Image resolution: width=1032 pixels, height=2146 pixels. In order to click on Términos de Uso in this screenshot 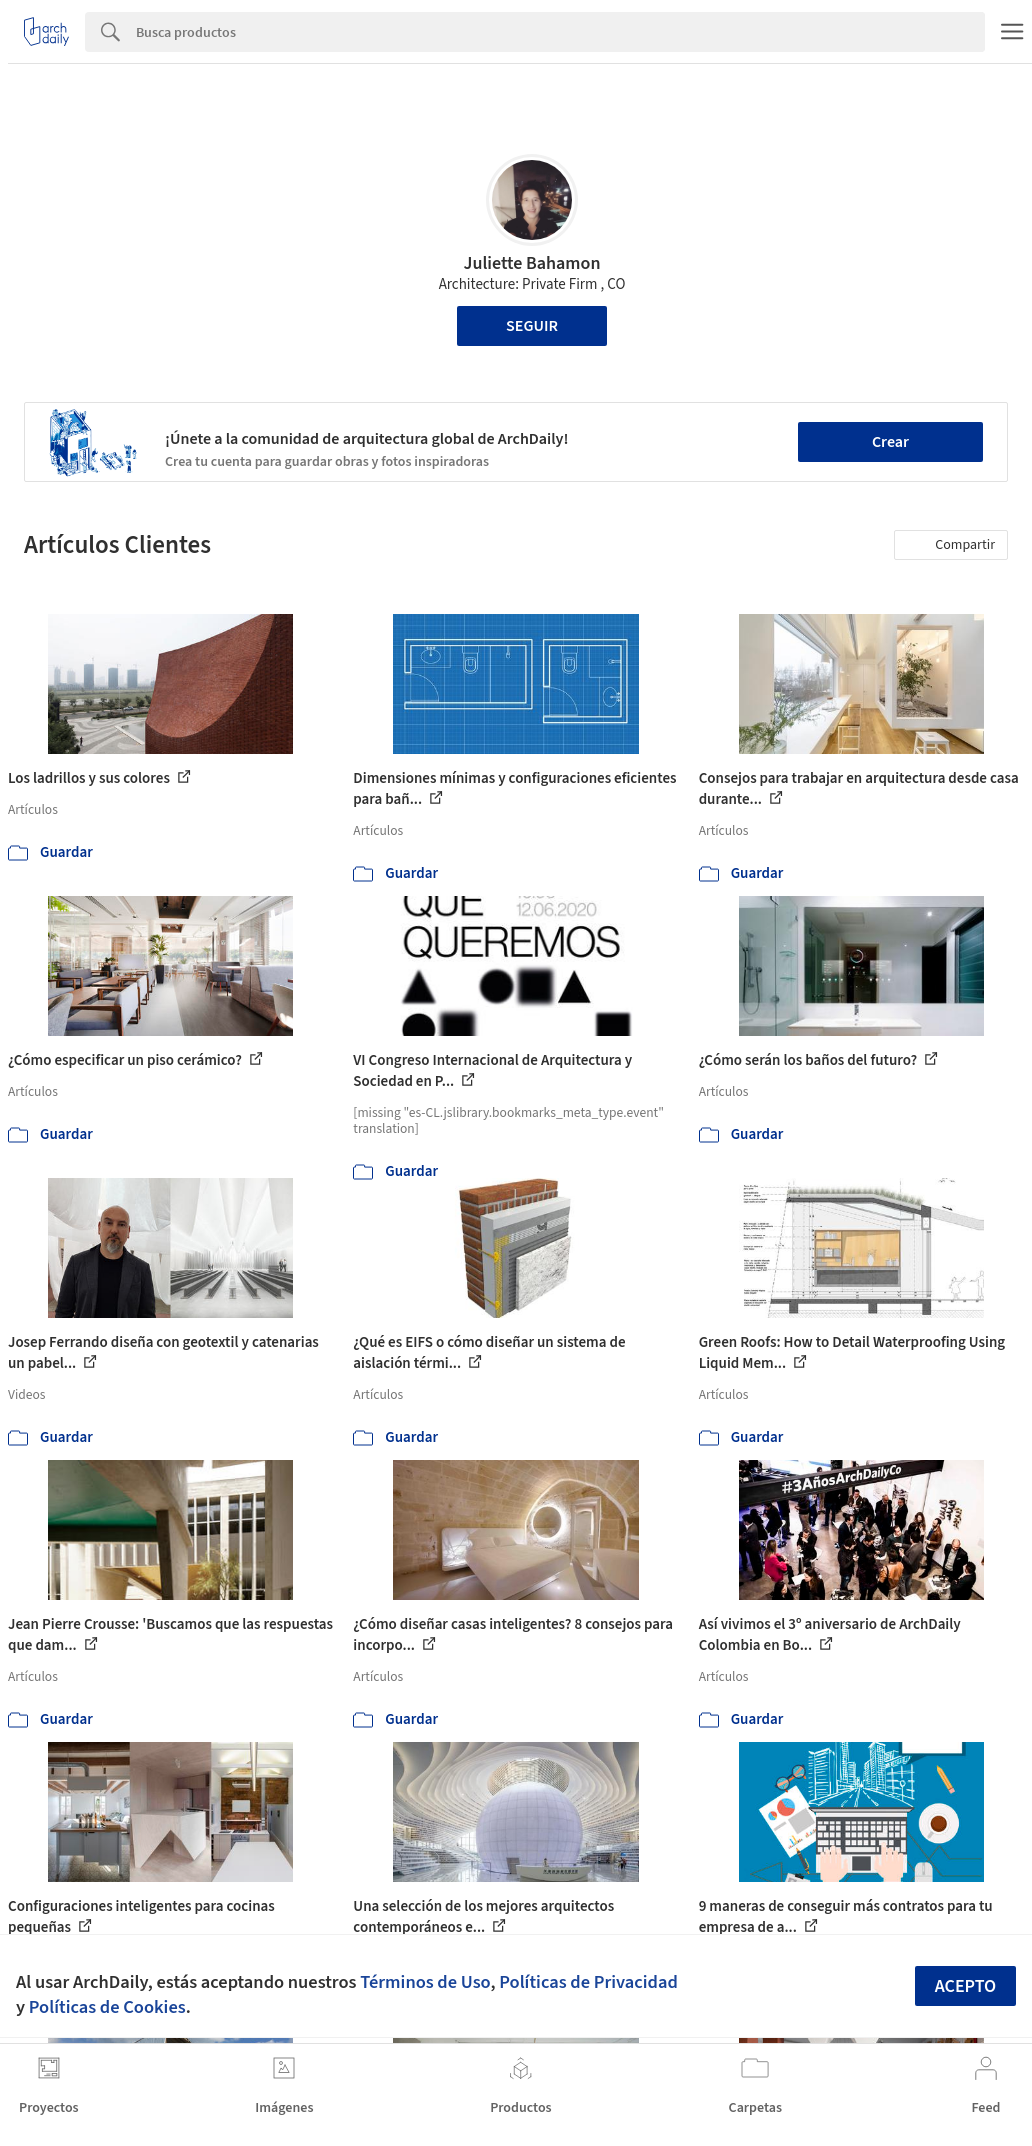, I will do `click(425, 1982)`.